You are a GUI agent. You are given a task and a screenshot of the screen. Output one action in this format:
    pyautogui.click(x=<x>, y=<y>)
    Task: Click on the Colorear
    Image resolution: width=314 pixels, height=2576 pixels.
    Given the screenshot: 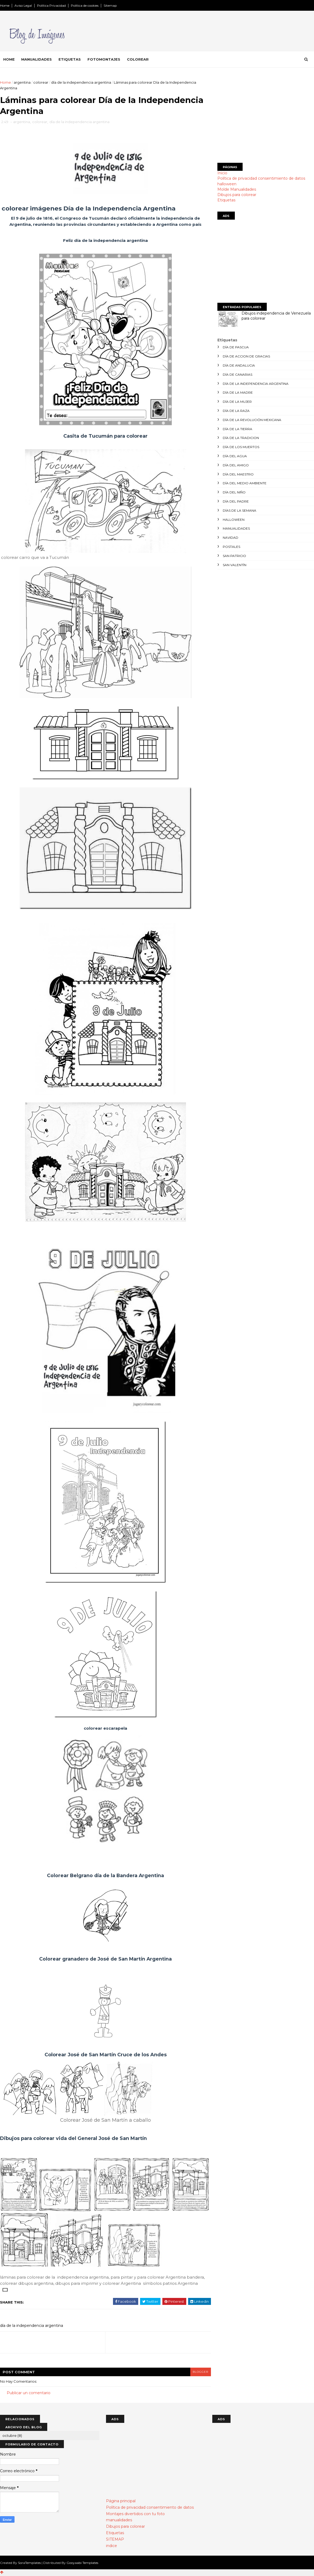 What is the action you would take?
    pyautogui.click(x=138, y=59)
    